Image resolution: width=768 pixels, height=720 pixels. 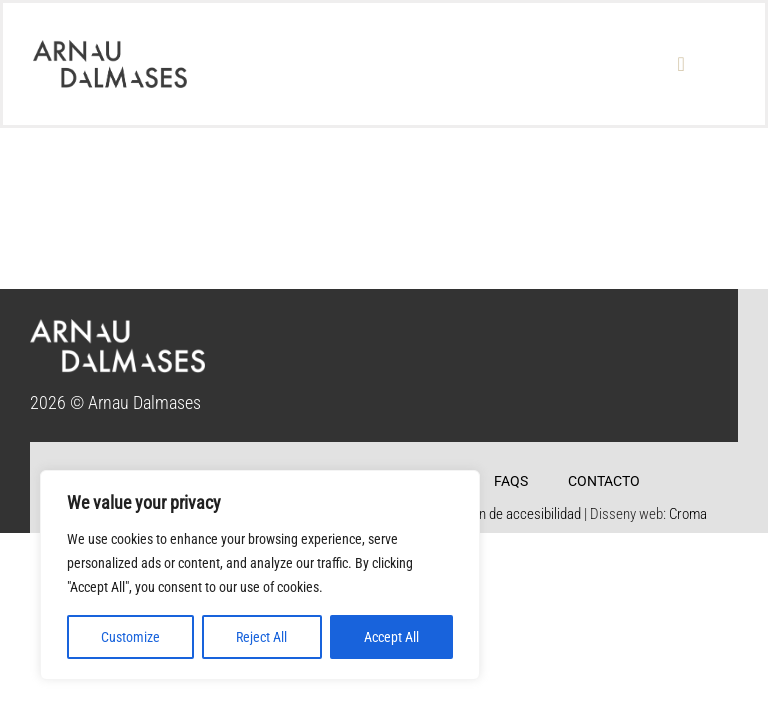 I want to click on [logo_footer], so click(x=117, y=327).